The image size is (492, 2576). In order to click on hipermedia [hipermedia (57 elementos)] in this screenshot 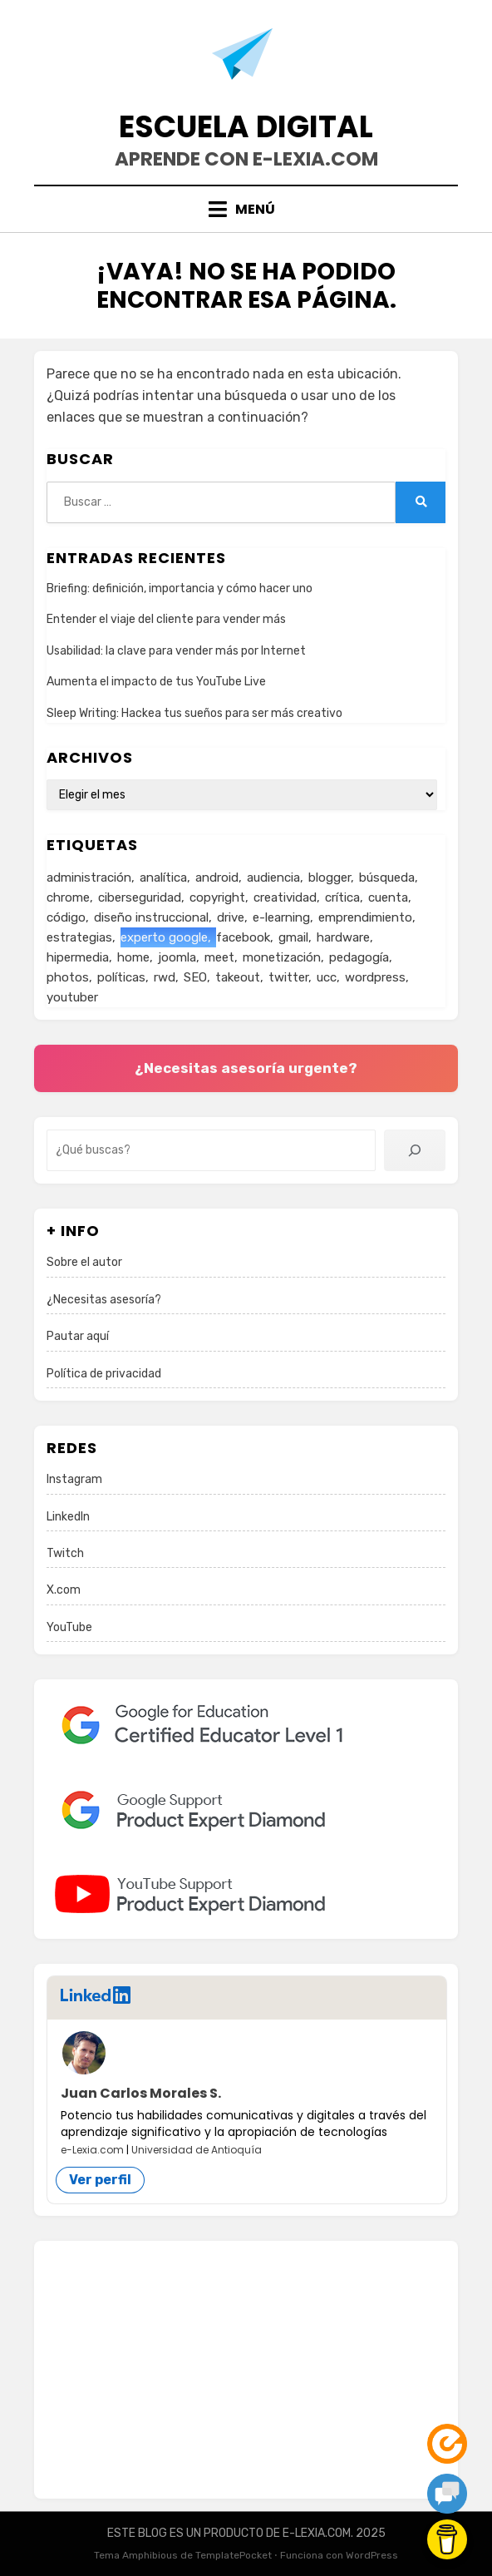, I will do `click(78, 957)`.